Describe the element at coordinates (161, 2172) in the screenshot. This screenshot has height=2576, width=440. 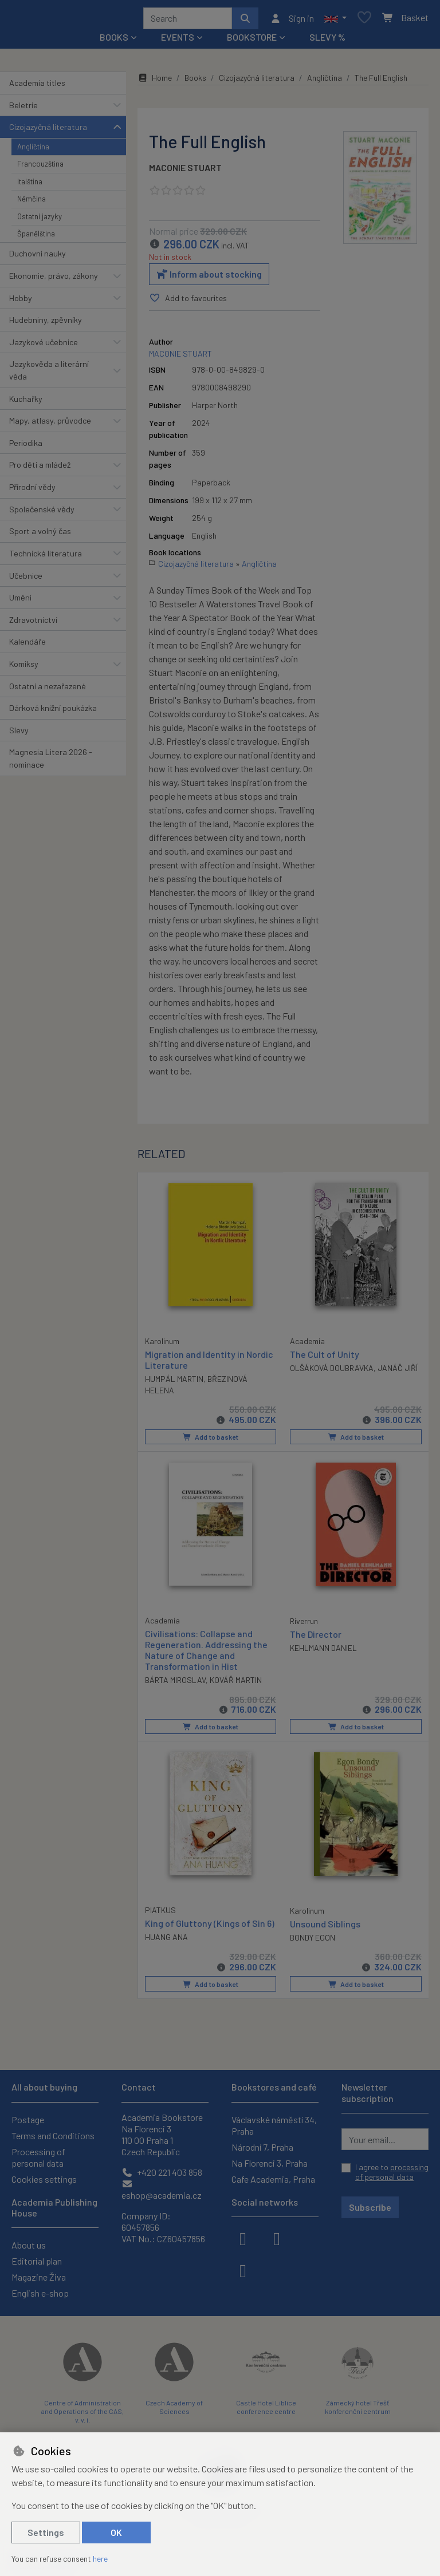
I see `+420 221 403 858` at that location.